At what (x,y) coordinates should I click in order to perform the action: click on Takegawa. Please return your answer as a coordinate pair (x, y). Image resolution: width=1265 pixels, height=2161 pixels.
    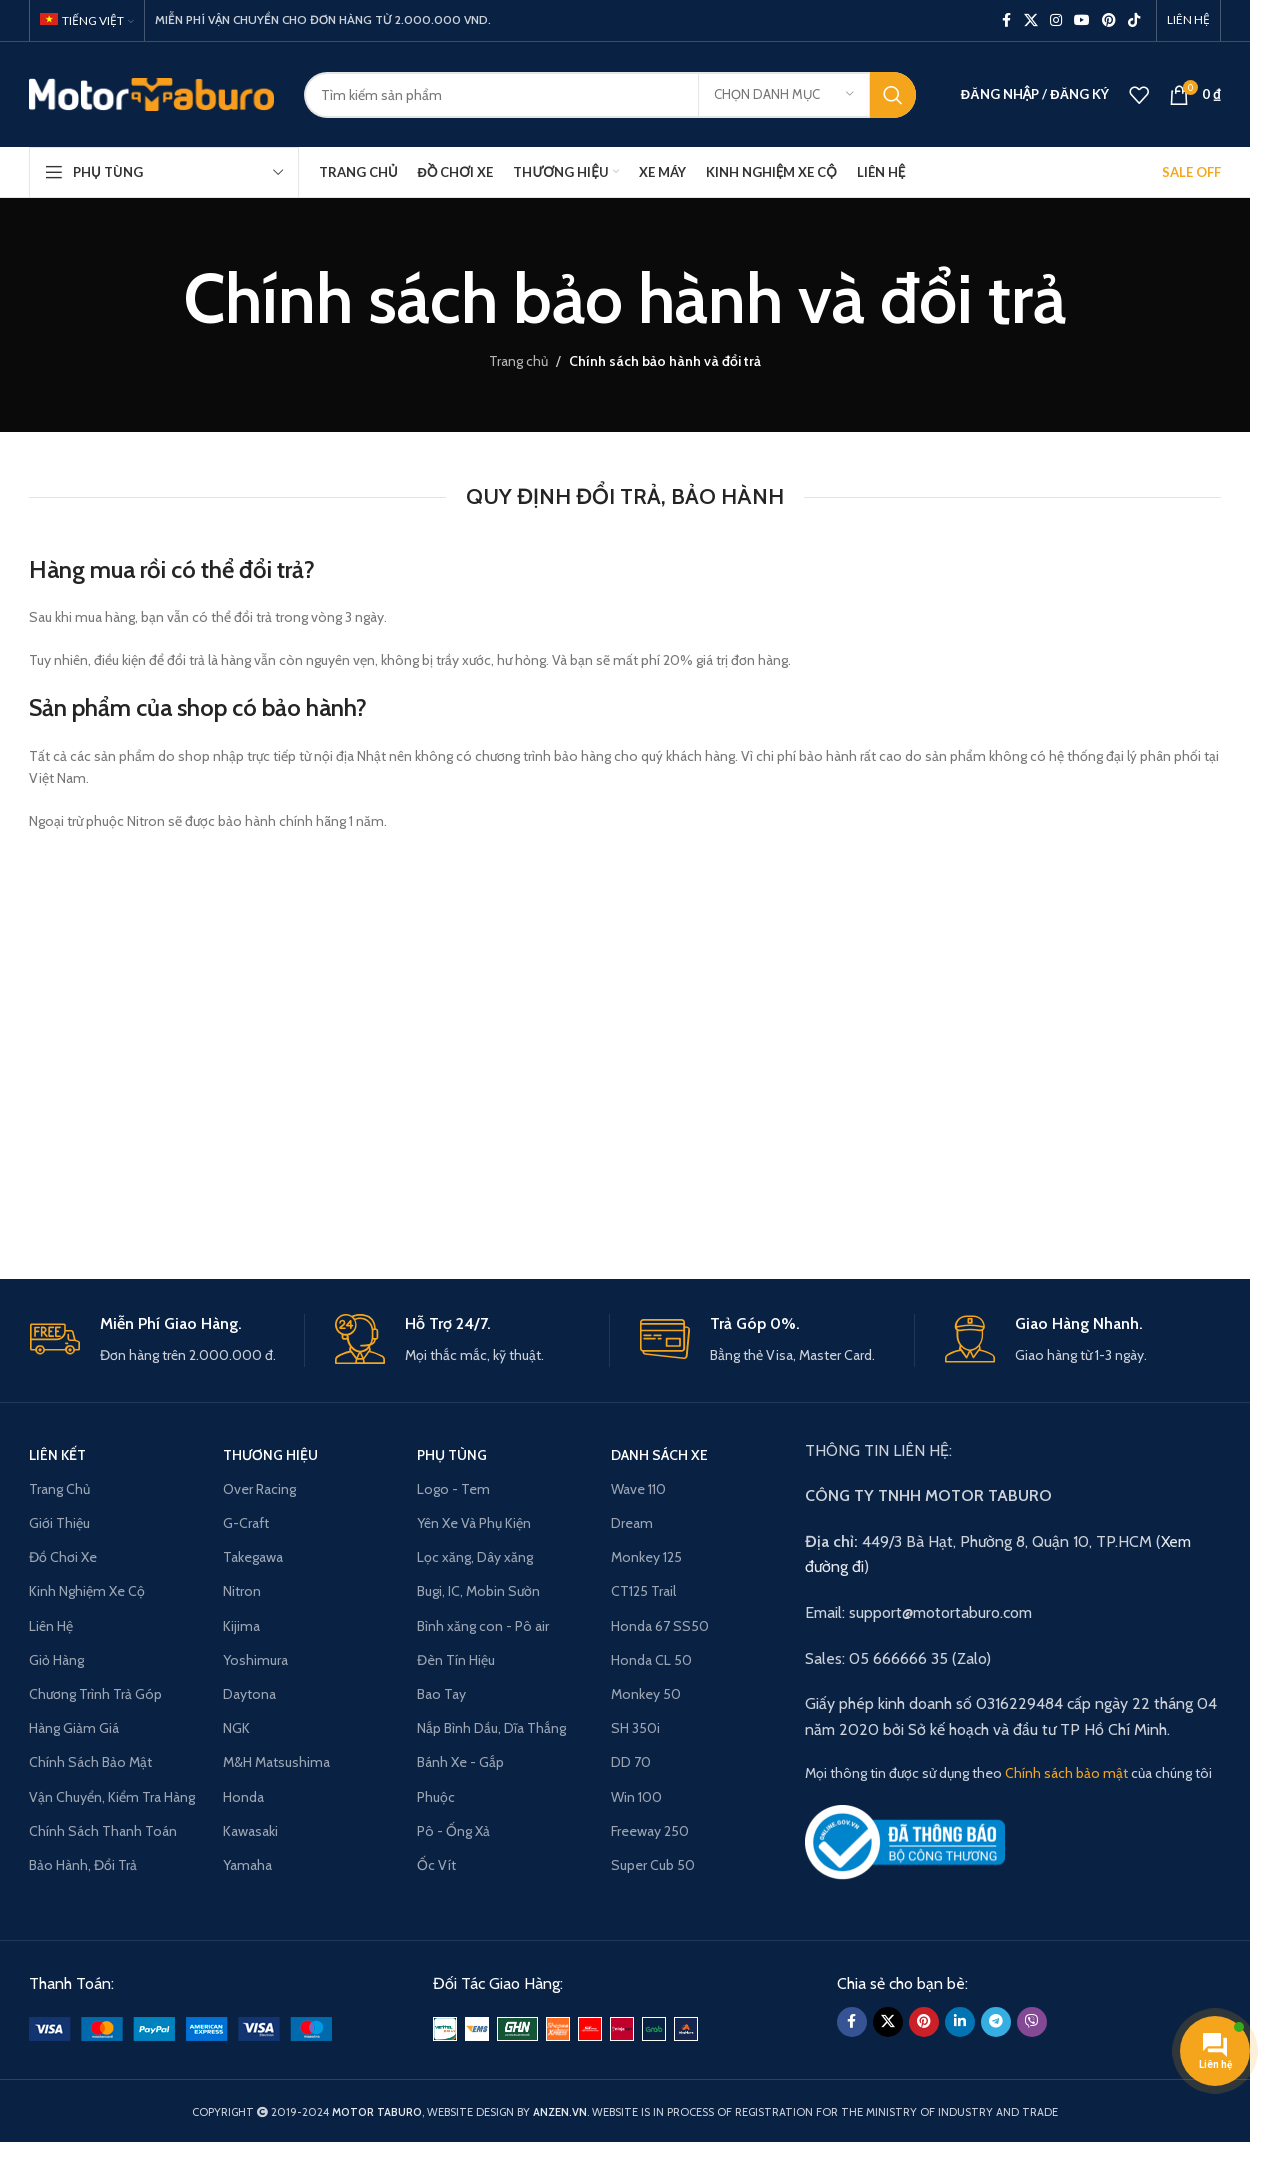
    Looking at the image, I should click on (253, 1557).